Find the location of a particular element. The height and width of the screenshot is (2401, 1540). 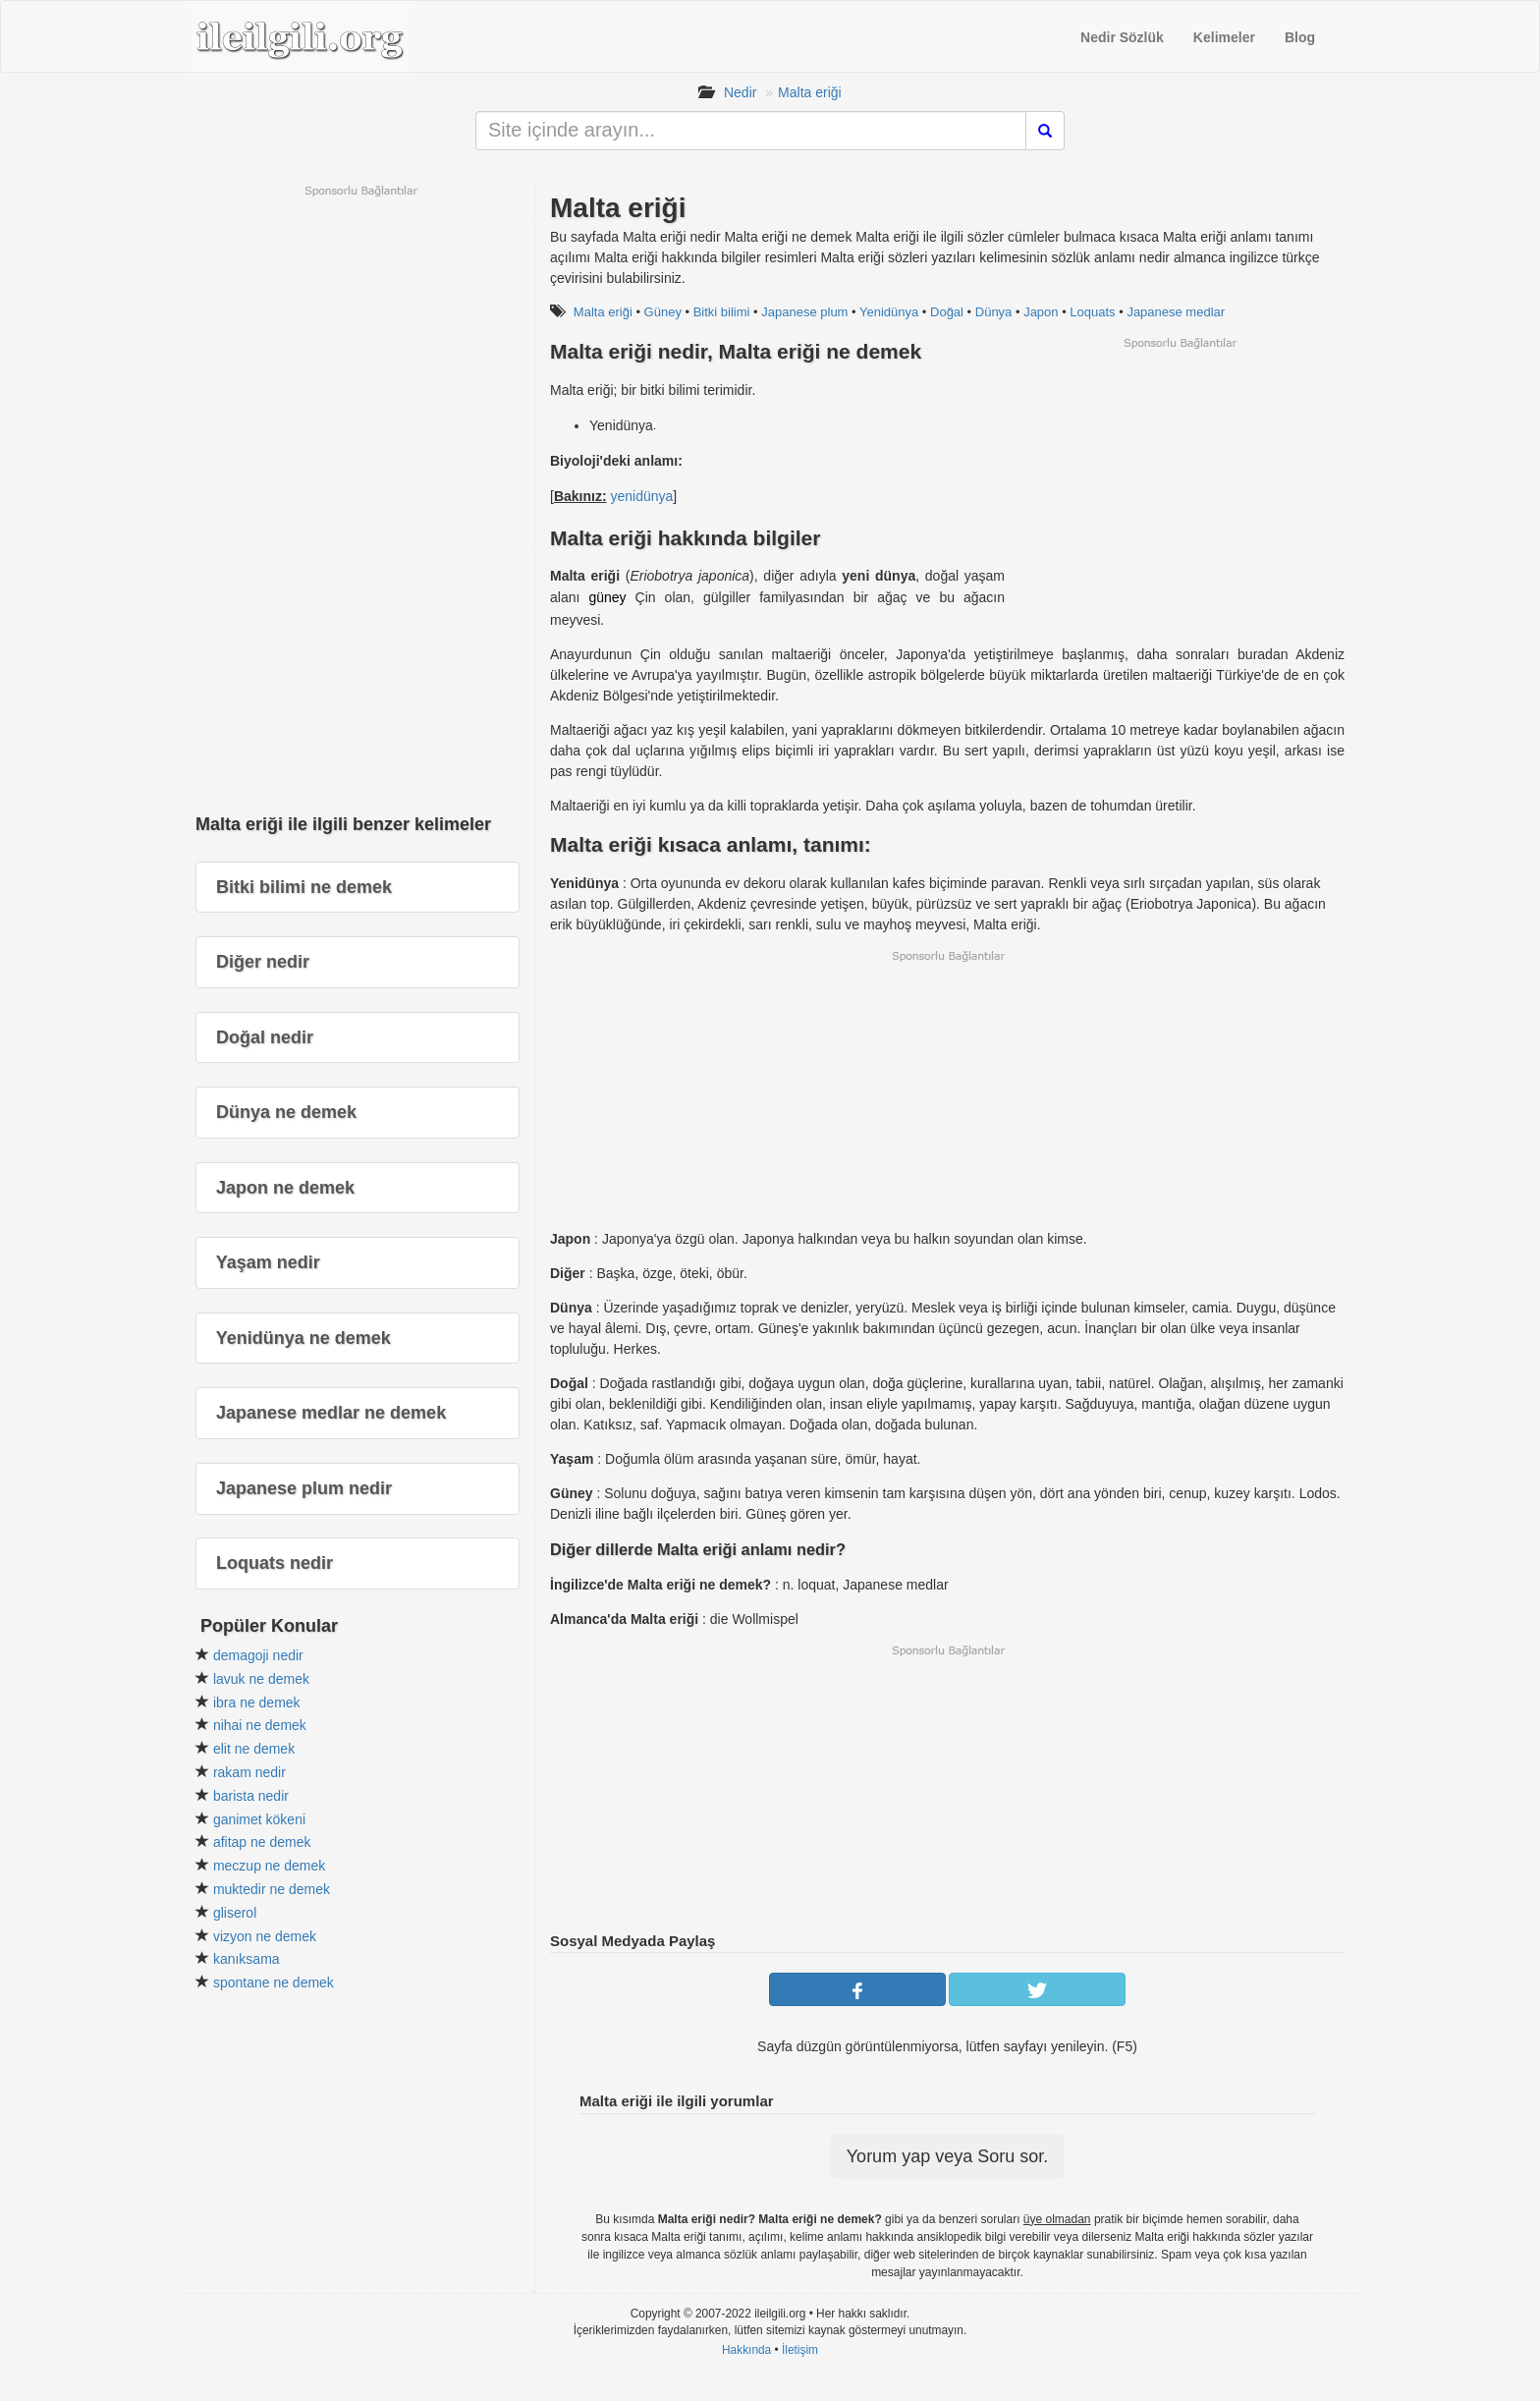

nihai ne demek is located at coordinates (259, 1725).